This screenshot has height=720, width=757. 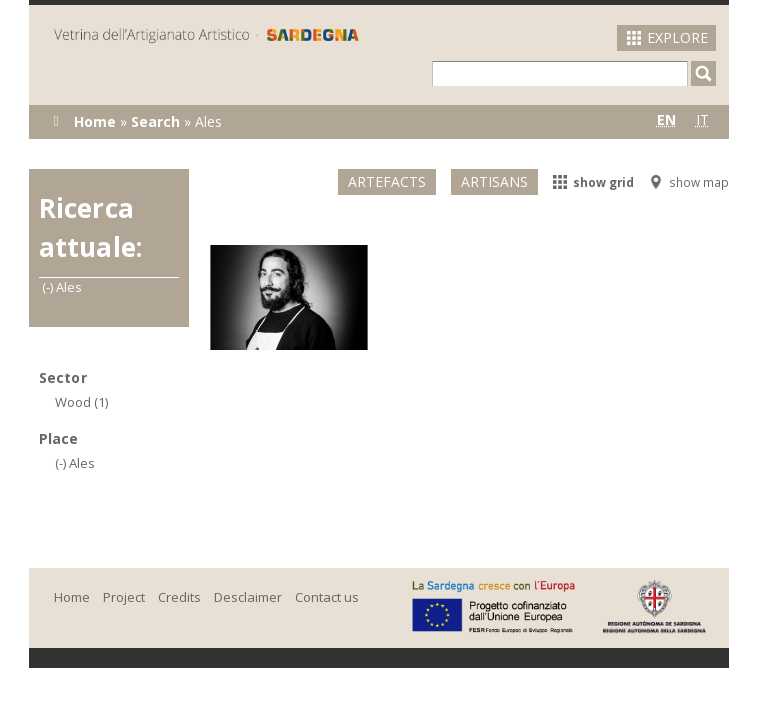 What do you see at coordinates (327, 597) in the screenshot?
I see `Contact us` at bounding box center [327, 597].